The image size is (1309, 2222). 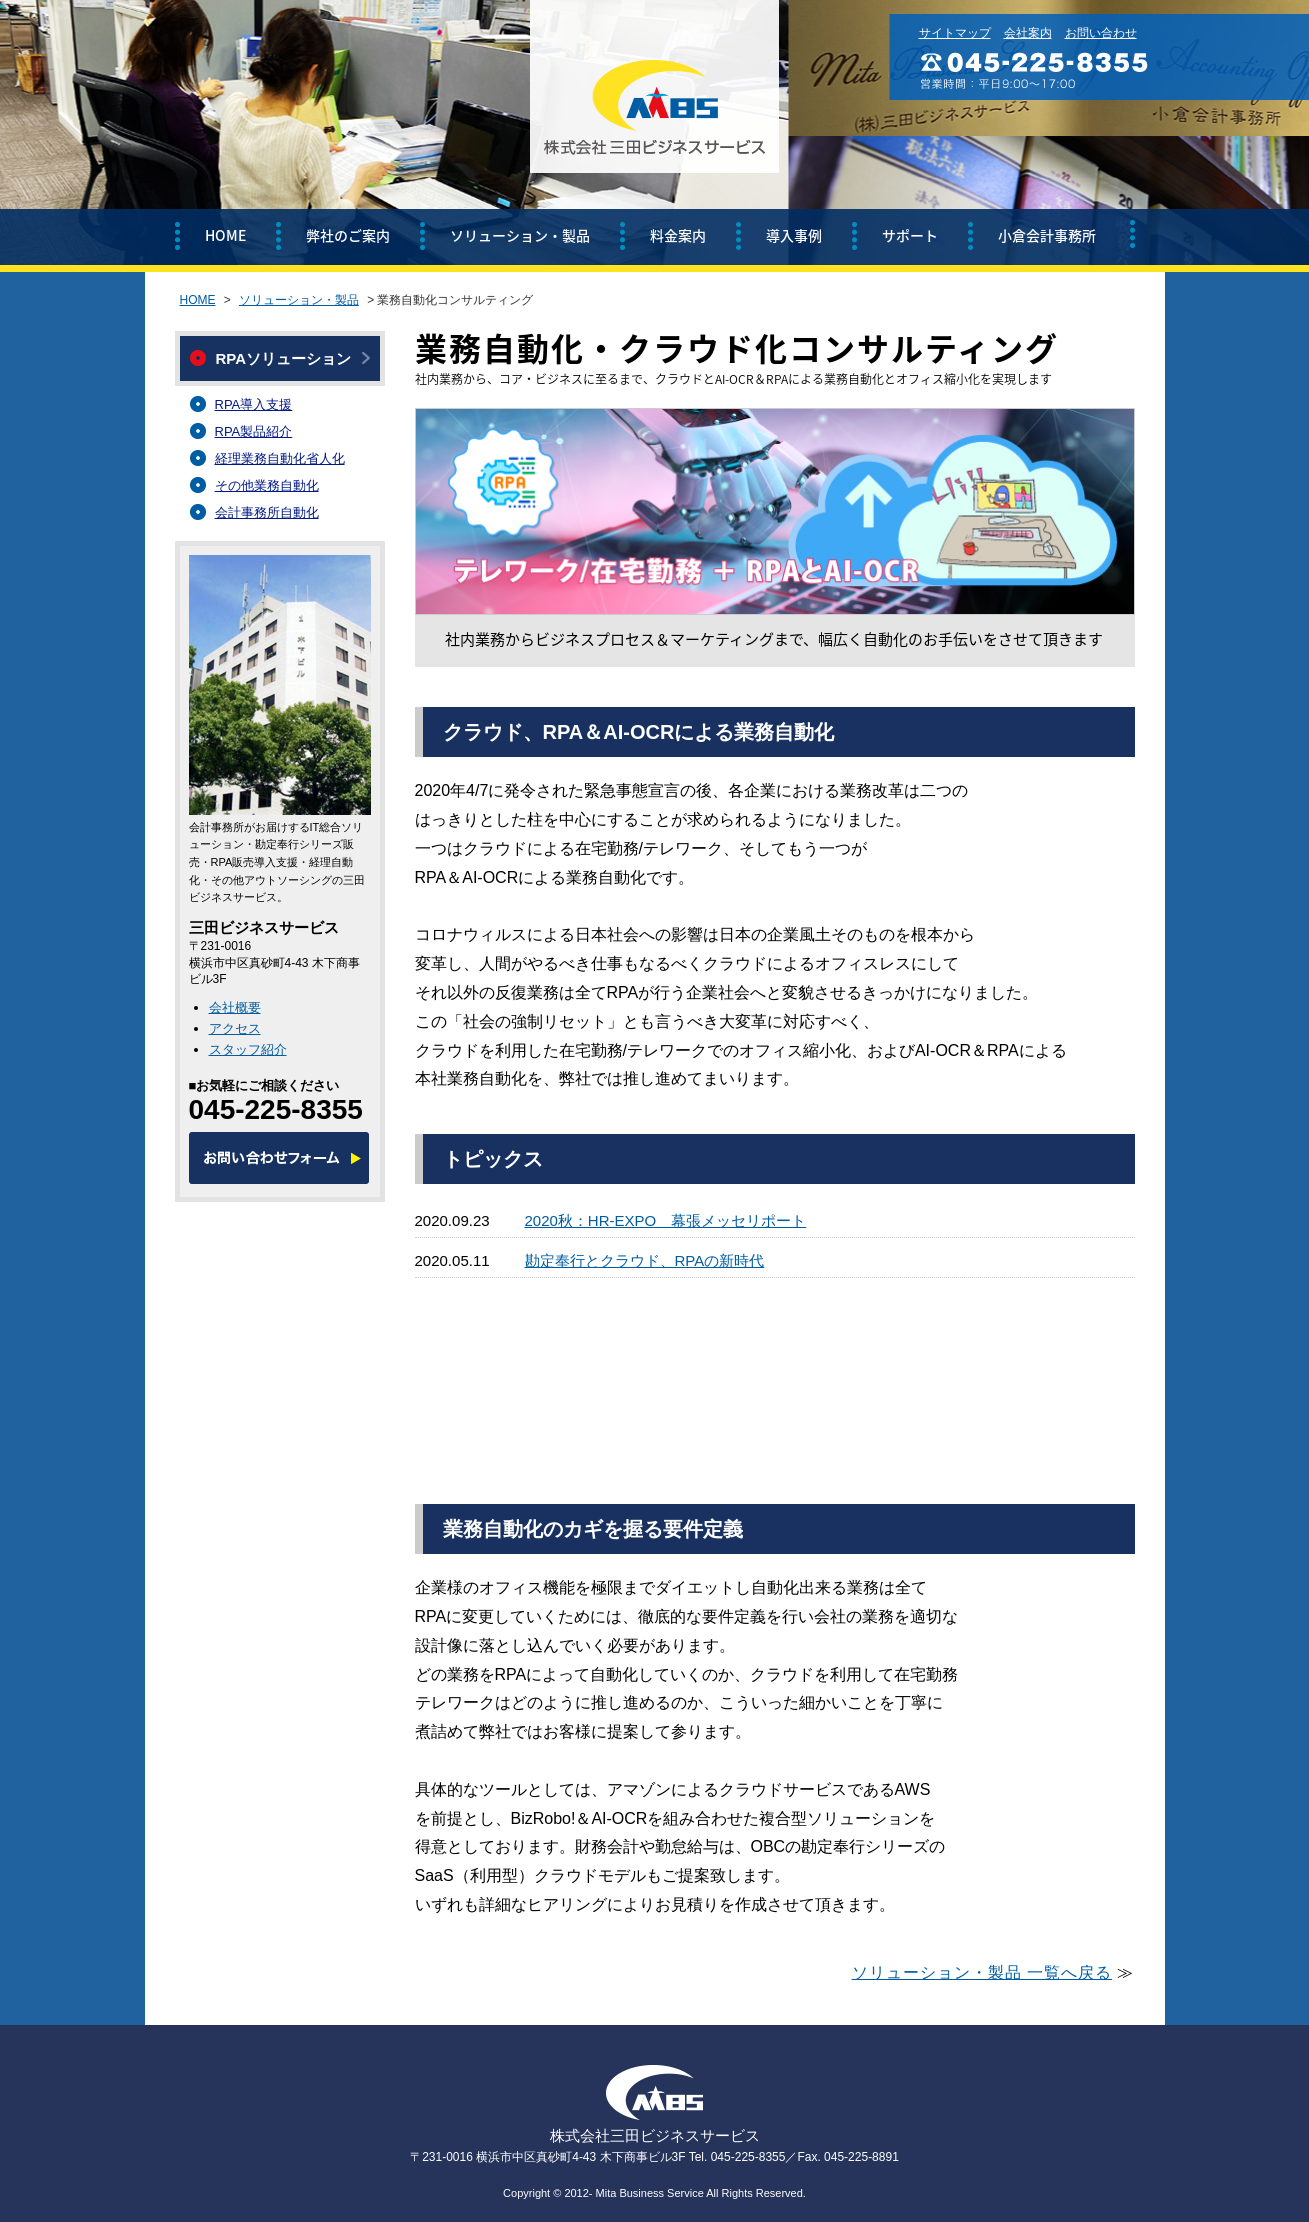 I want to click on 弊社のご案内, so click(x=348, y=235).